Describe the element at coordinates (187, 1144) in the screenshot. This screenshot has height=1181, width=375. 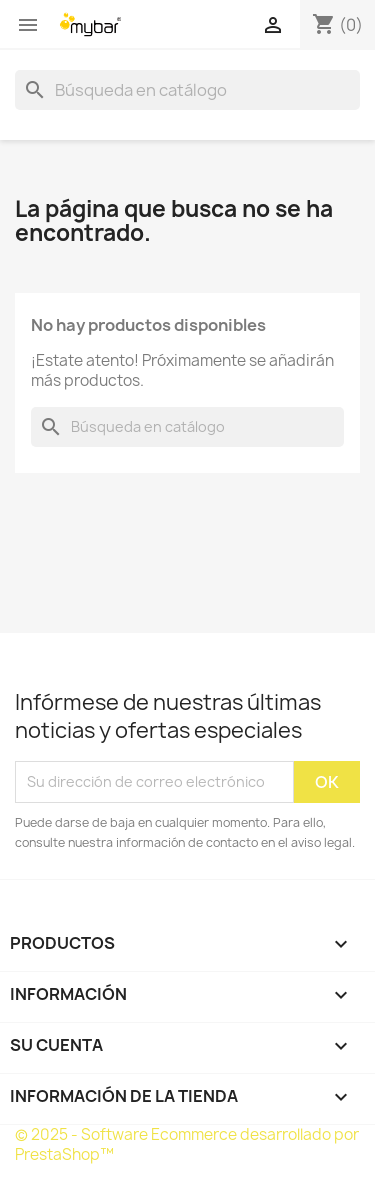
I see `© 2025 - Software Ecommerce desarrollado por PrestaShop™` at that location.